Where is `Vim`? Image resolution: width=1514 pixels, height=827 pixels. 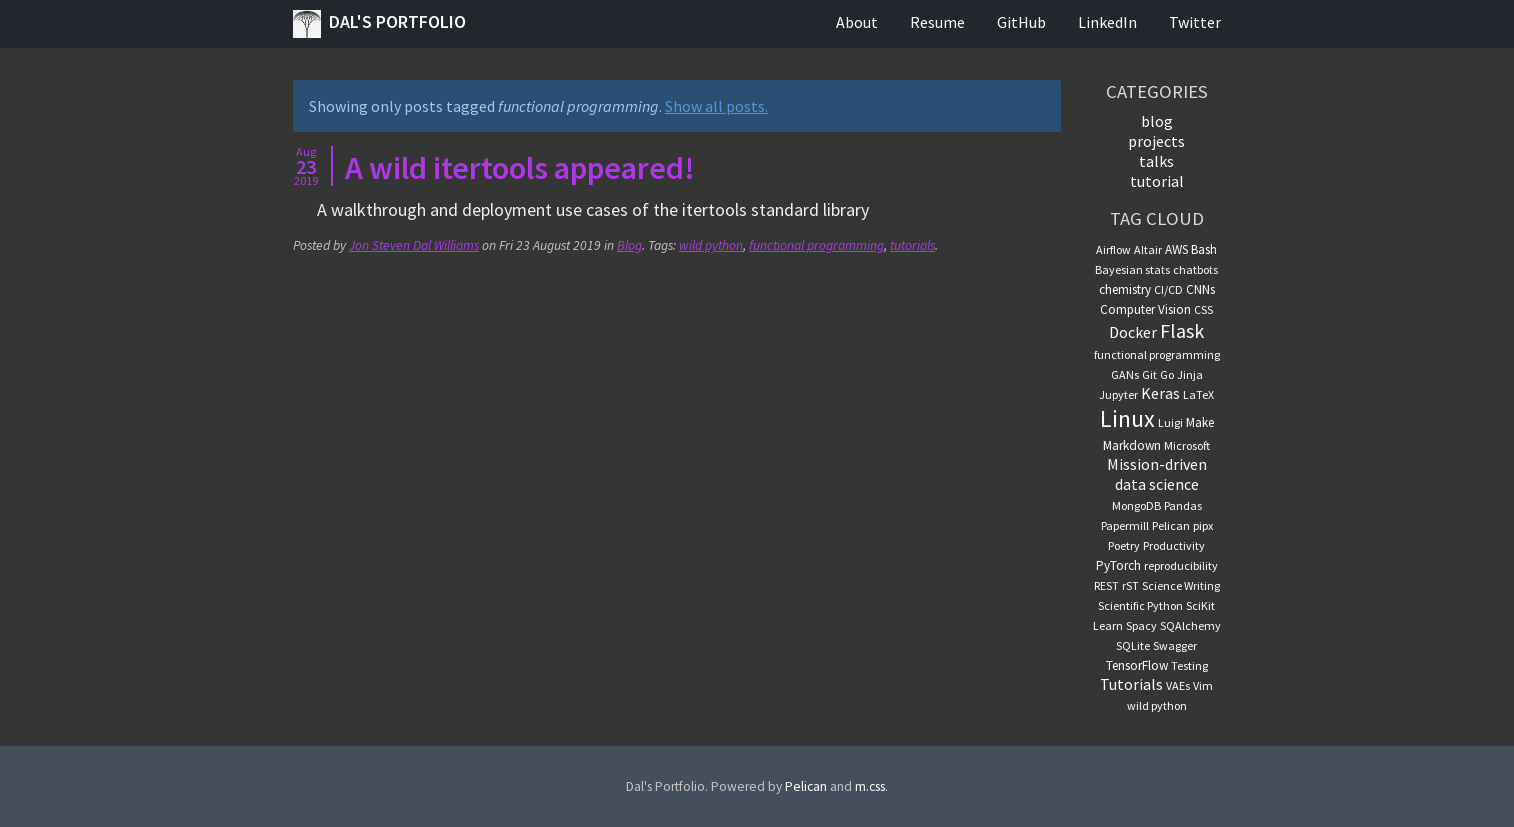 Vim is located at coordinates (1203, 685).